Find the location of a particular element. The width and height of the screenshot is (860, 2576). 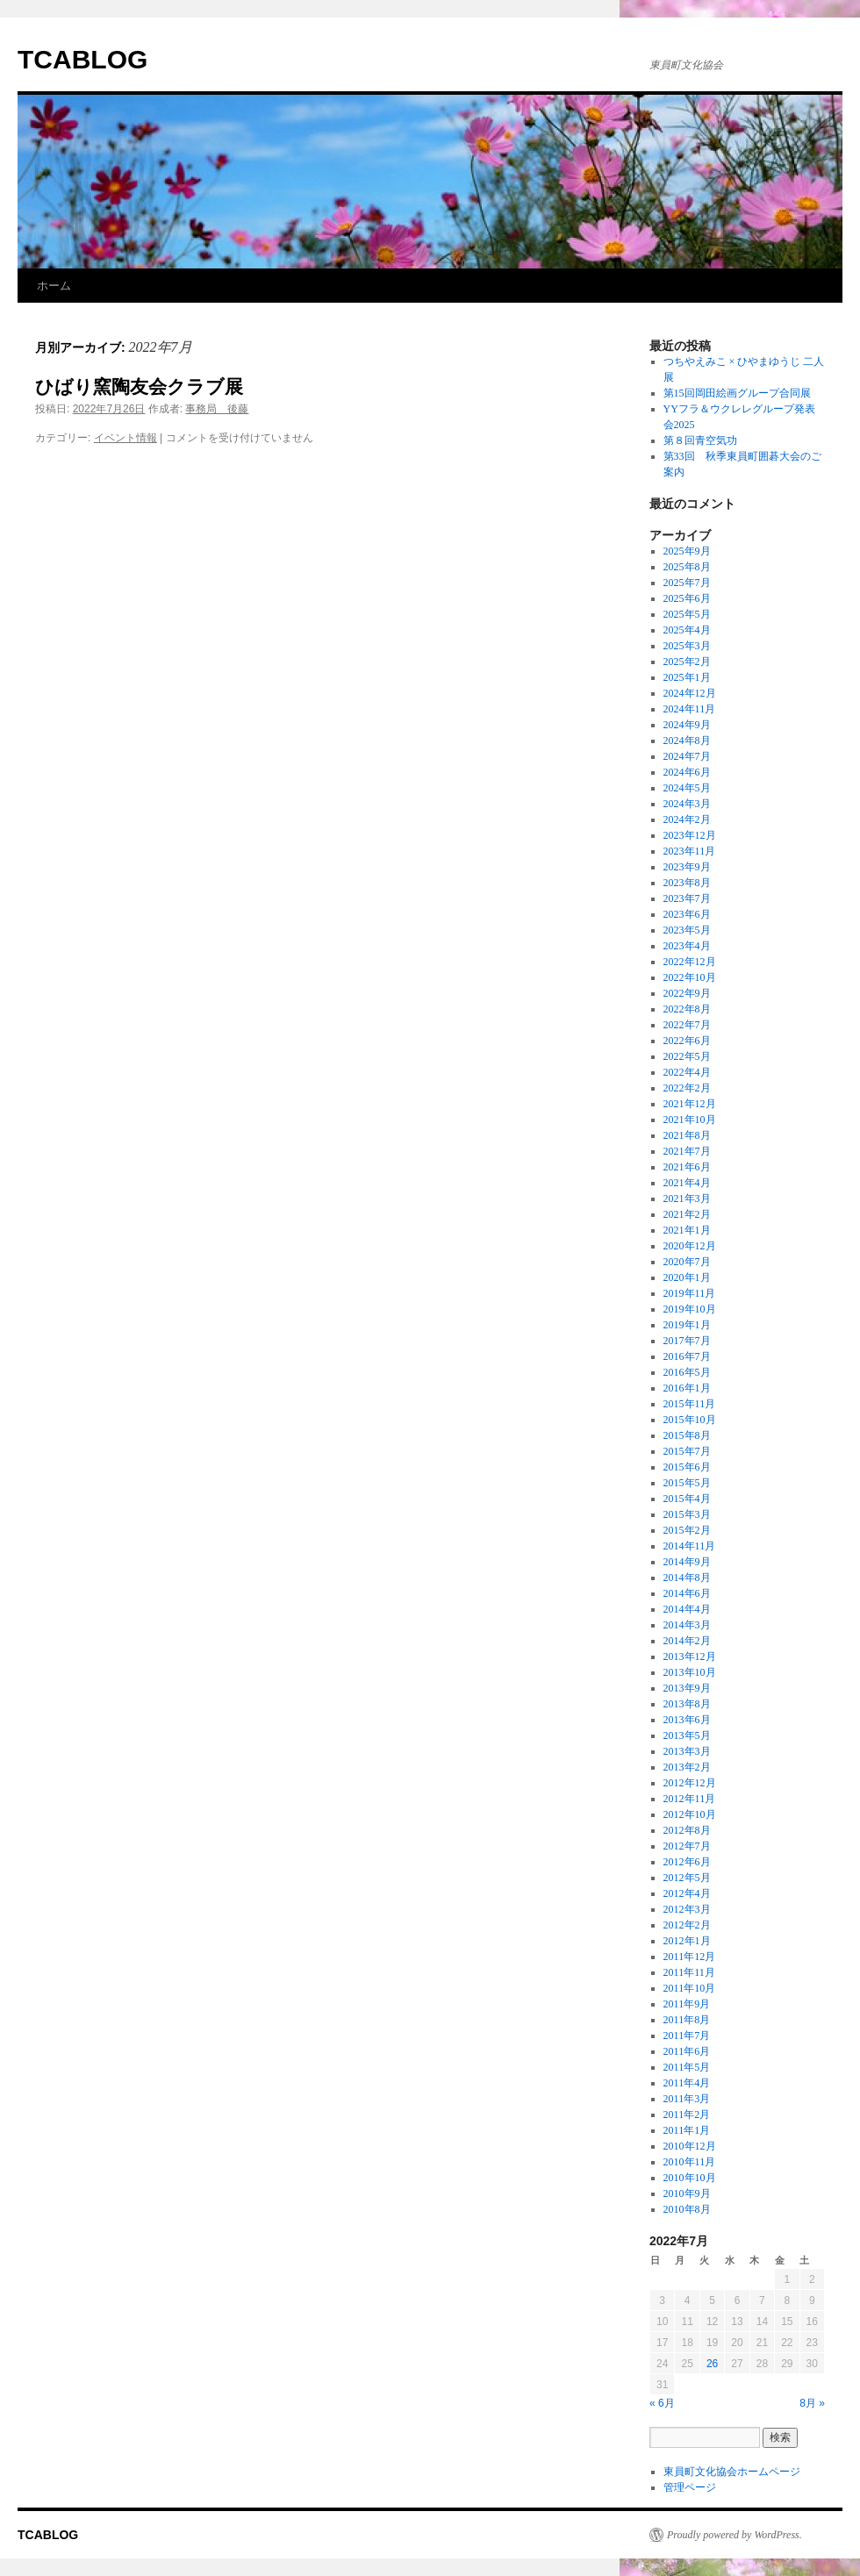

2024年5月 is located at coordinates (687, 788).